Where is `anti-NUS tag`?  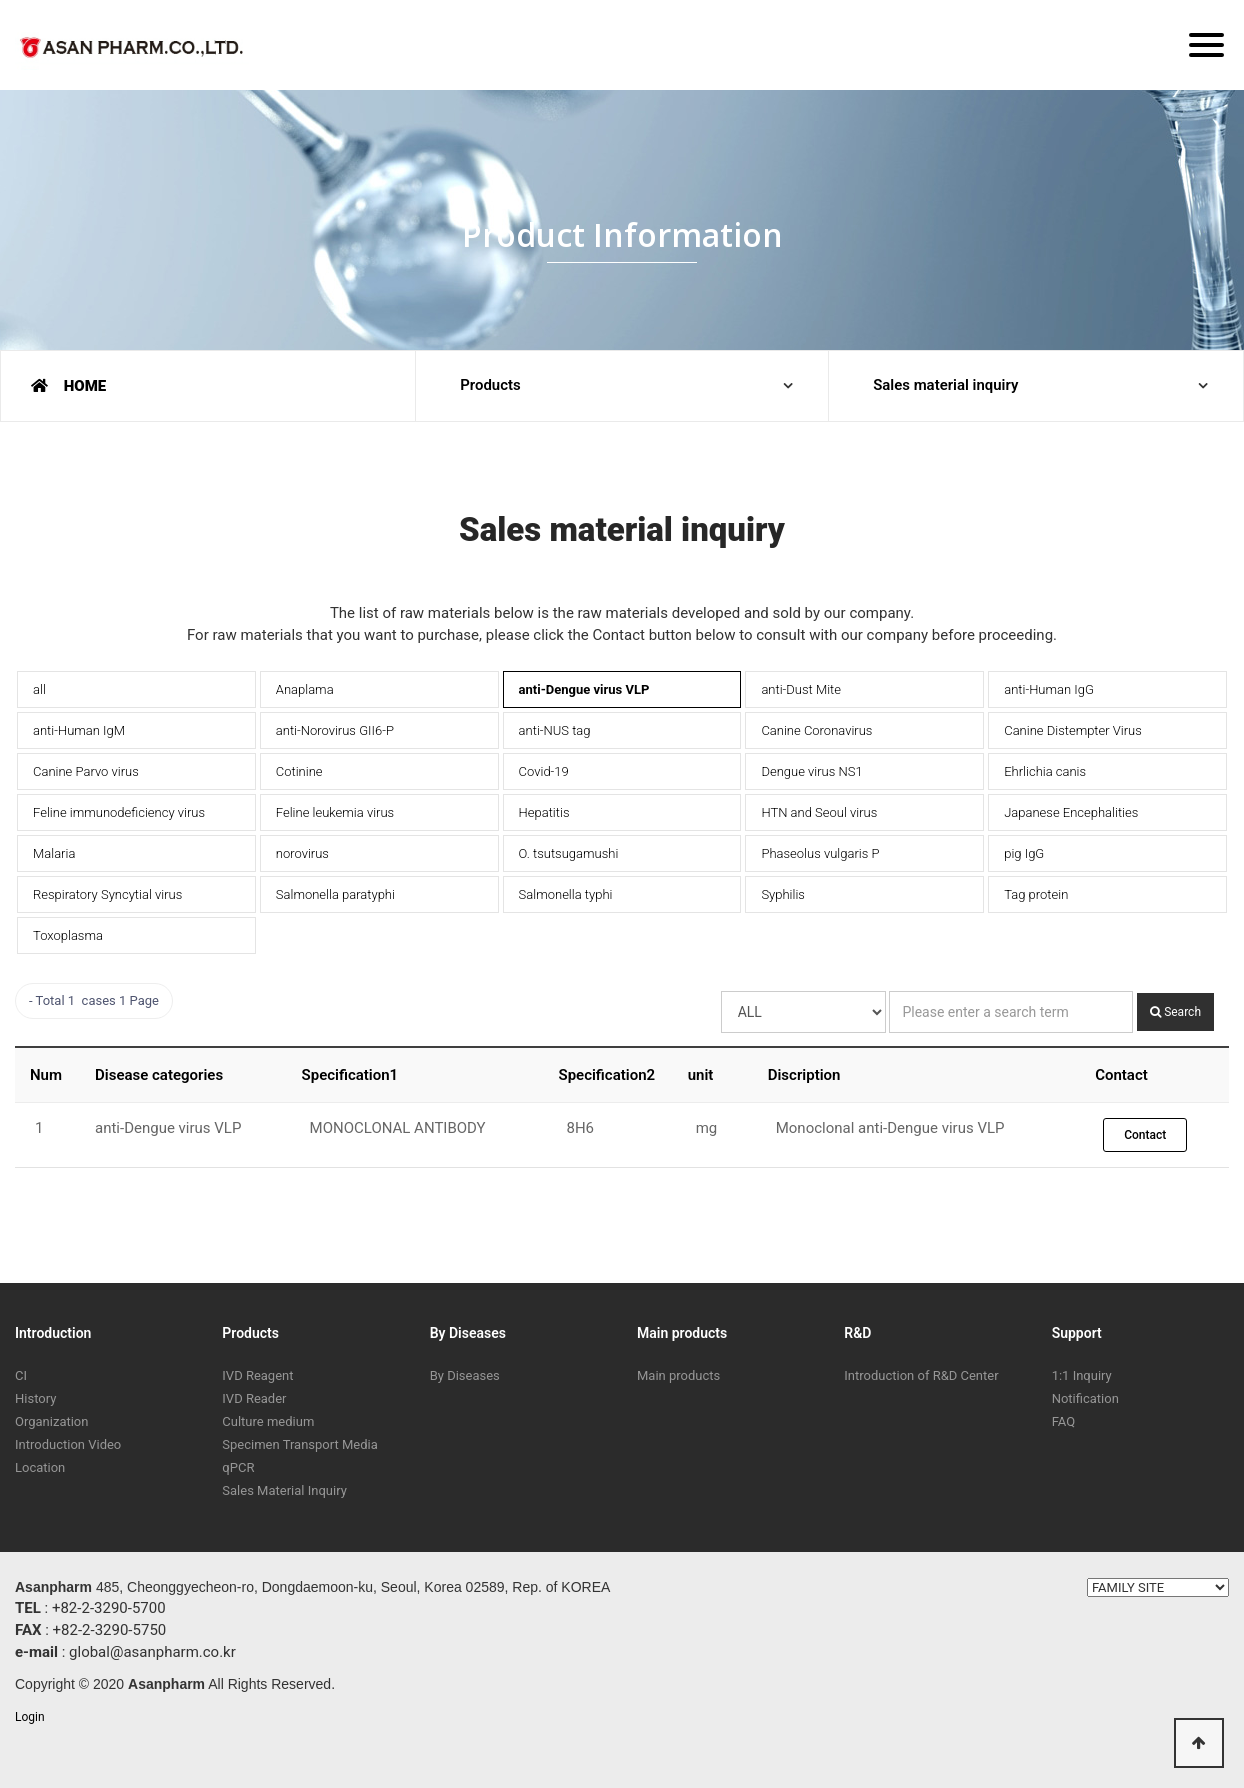 anti-NUS tag is located at coordinates (555, 730).